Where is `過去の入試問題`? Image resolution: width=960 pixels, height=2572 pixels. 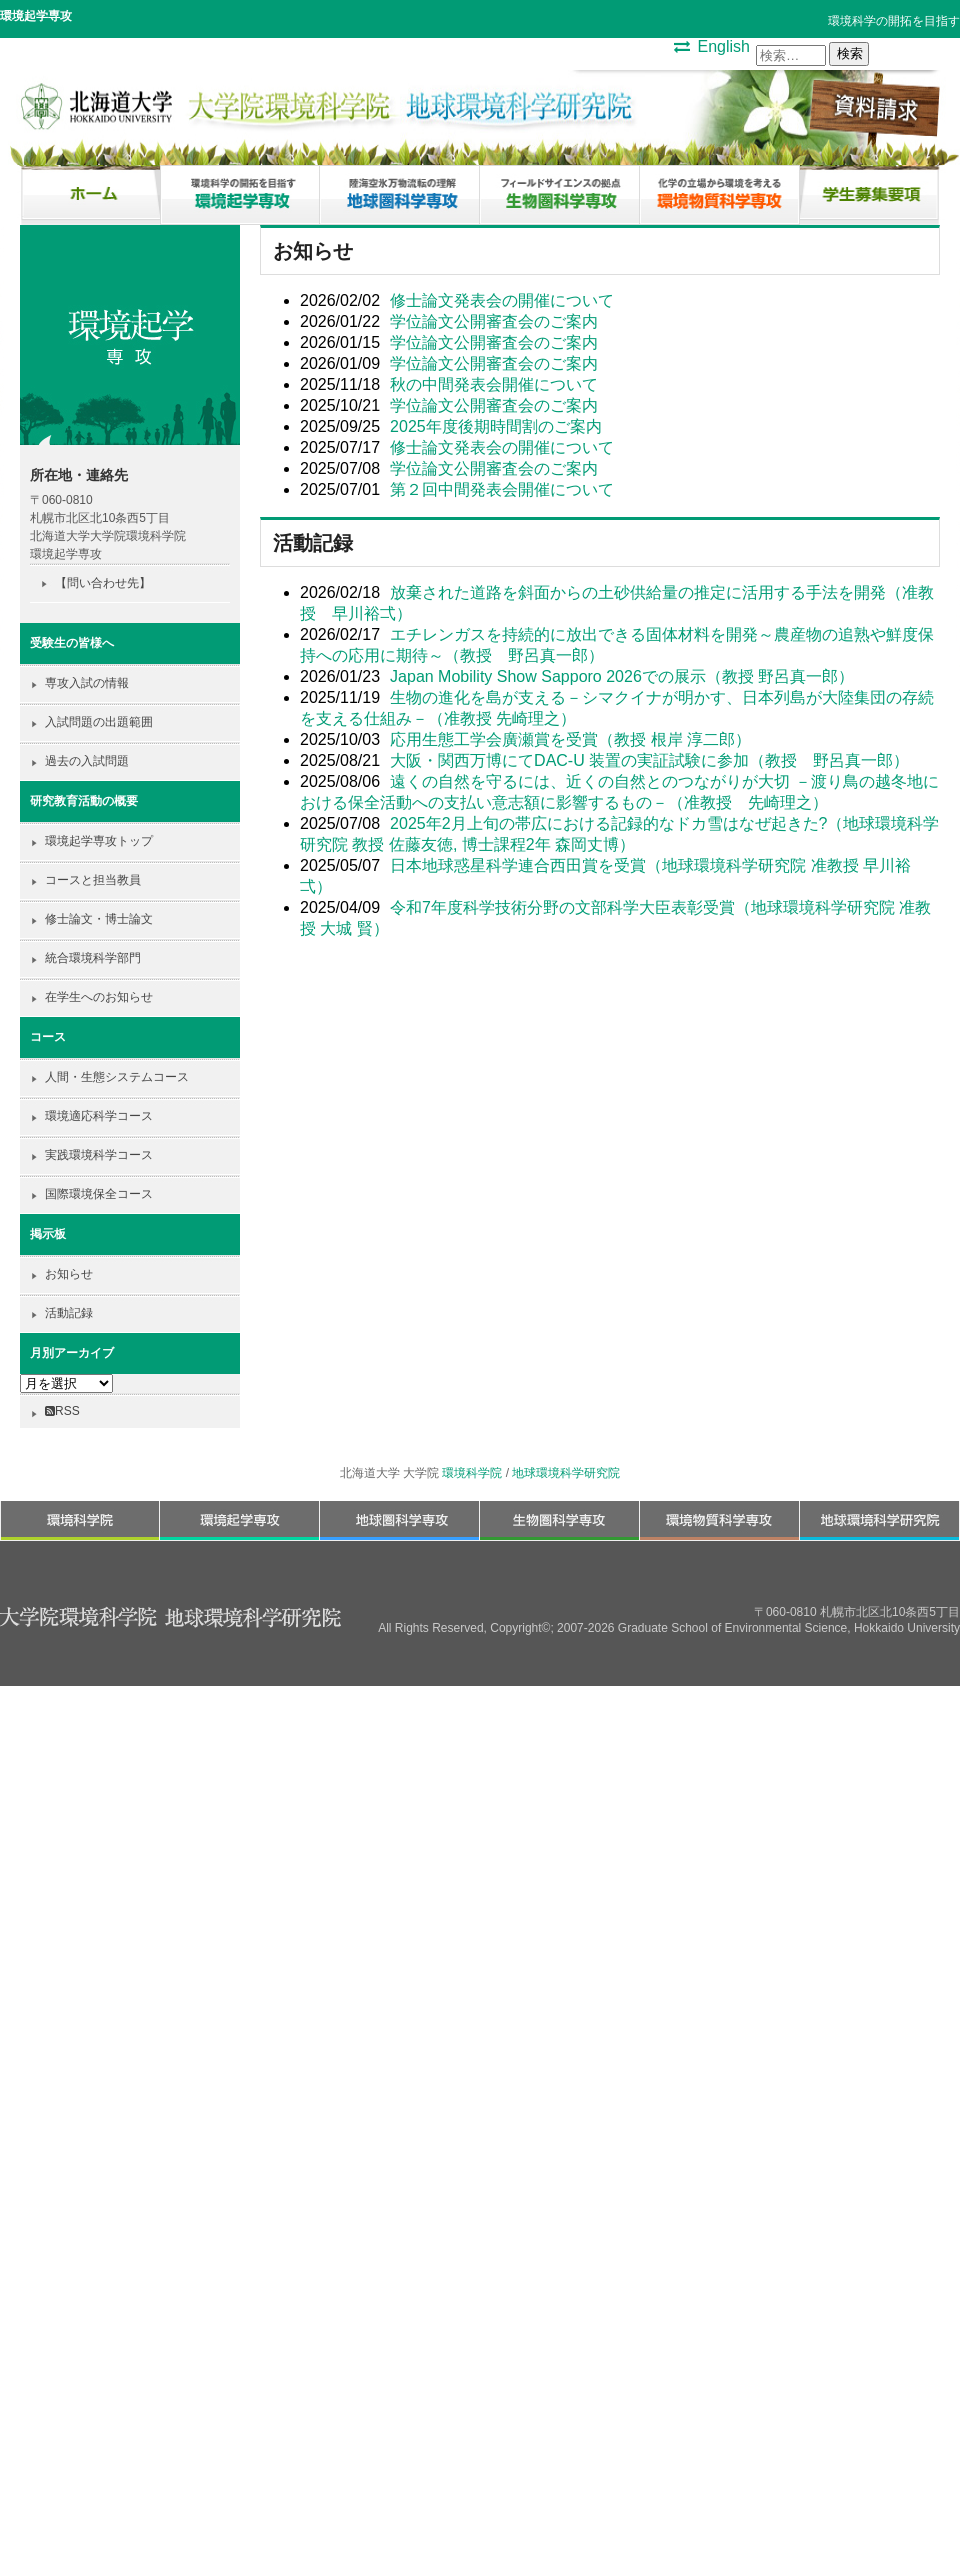 過去の入試問題 is located at coordinates (87, 761).